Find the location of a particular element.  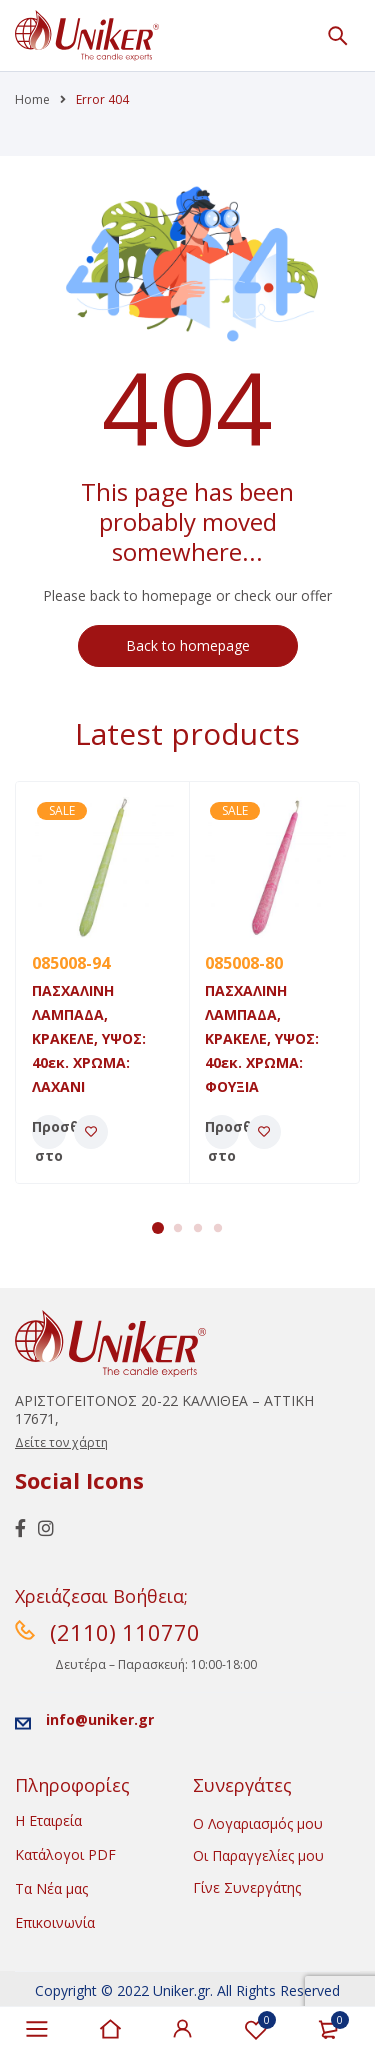

ΠΑΣΧΑΛΙΝΗ ΛΑΜΠΑΔΑ, ΚΡΑΚΕΛΕ, ΥΨΟΣ: 40εκ. ΧΡΩΜΑ: ΛΑΧΑΝΙ is located at coordinates (89, 1038).